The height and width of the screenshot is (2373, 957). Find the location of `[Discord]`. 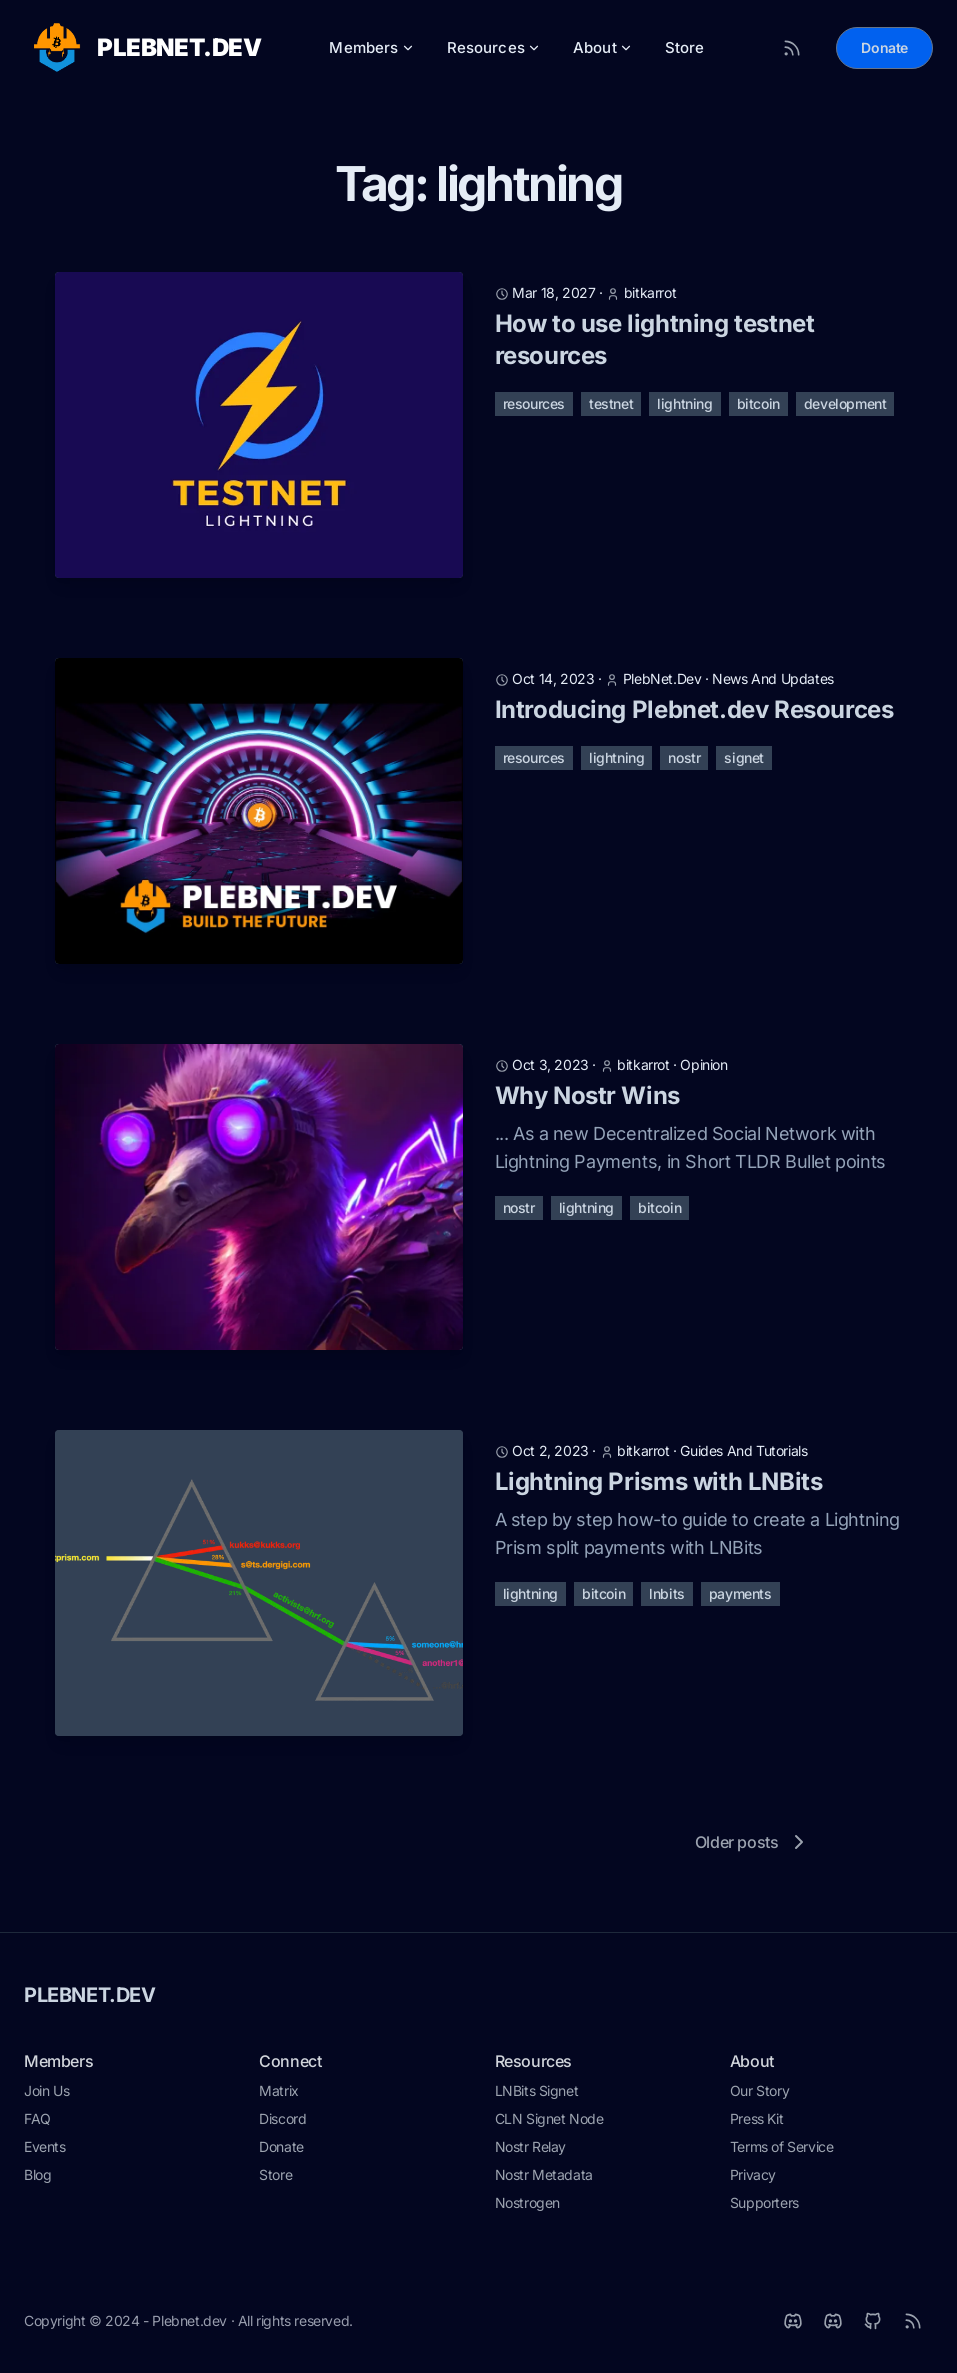

[Discord] is located at coordinates (833, 2321).